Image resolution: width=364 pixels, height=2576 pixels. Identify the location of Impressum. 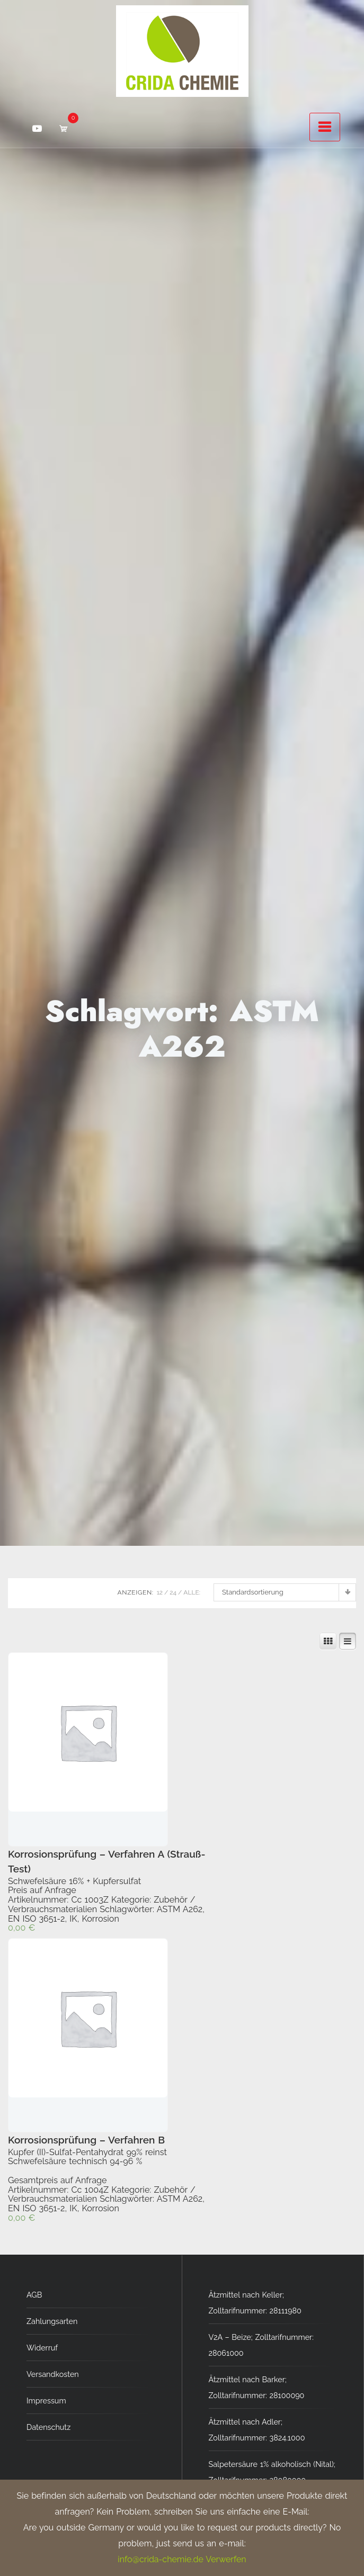
(46, 2400).